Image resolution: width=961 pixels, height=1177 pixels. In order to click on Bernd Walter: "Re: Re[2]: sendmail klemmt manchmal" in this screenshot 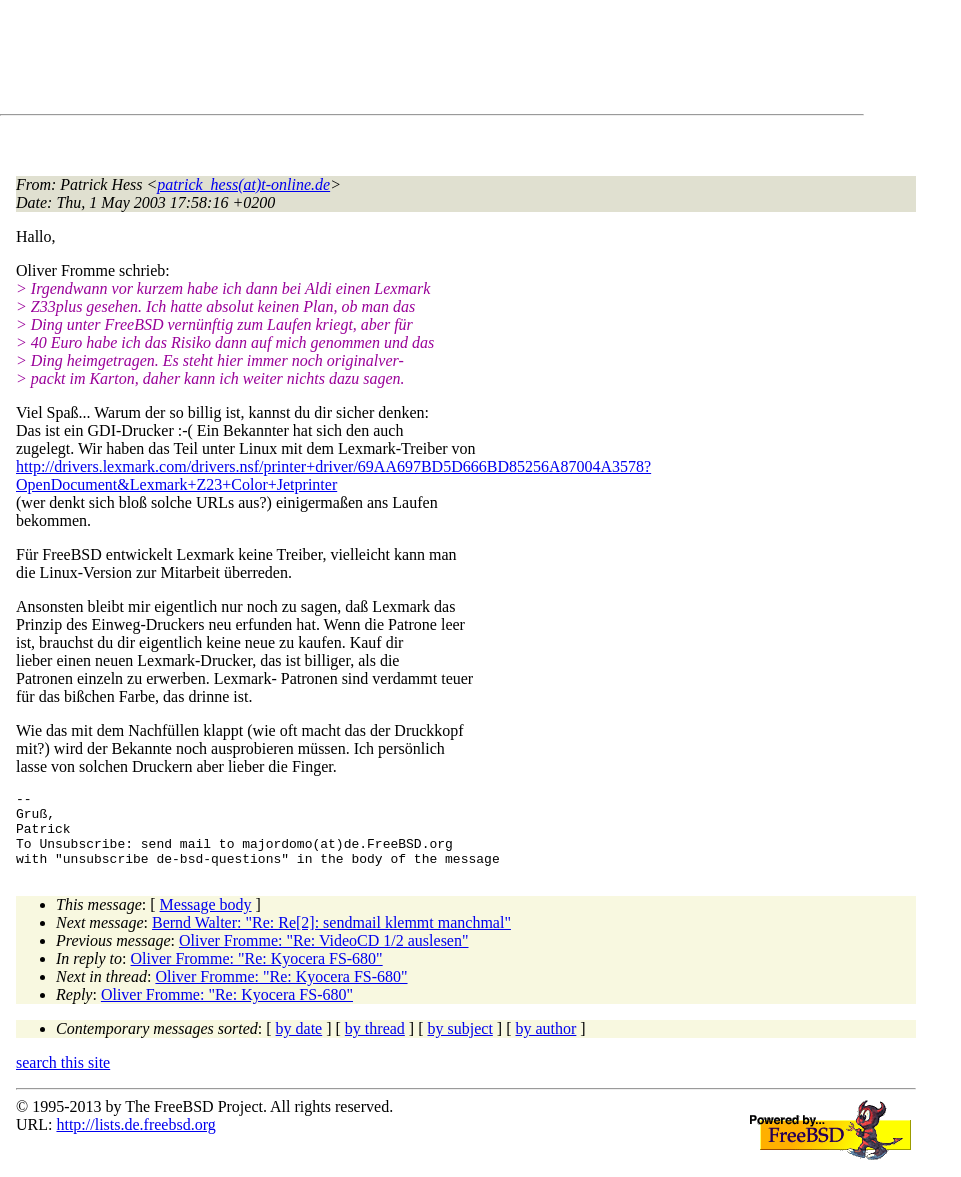, I will do `click(331, 937)`.